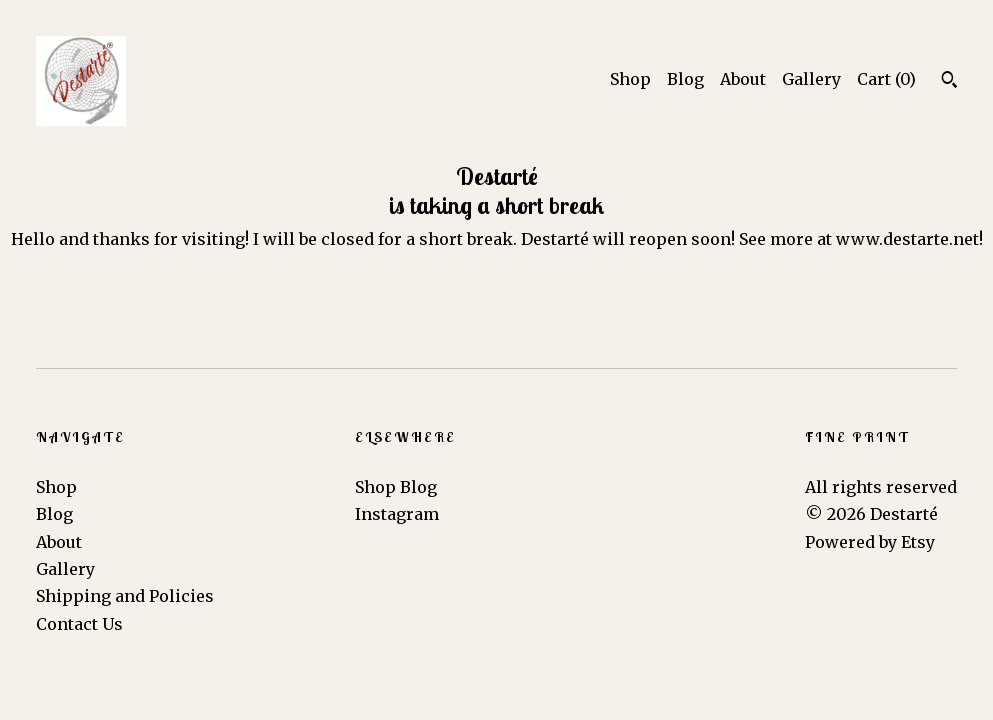 This screenshot has height=720, width=993. Describe the element at coordinates (396, 487) in the screenshot. I see `Shop Blog` at that location.